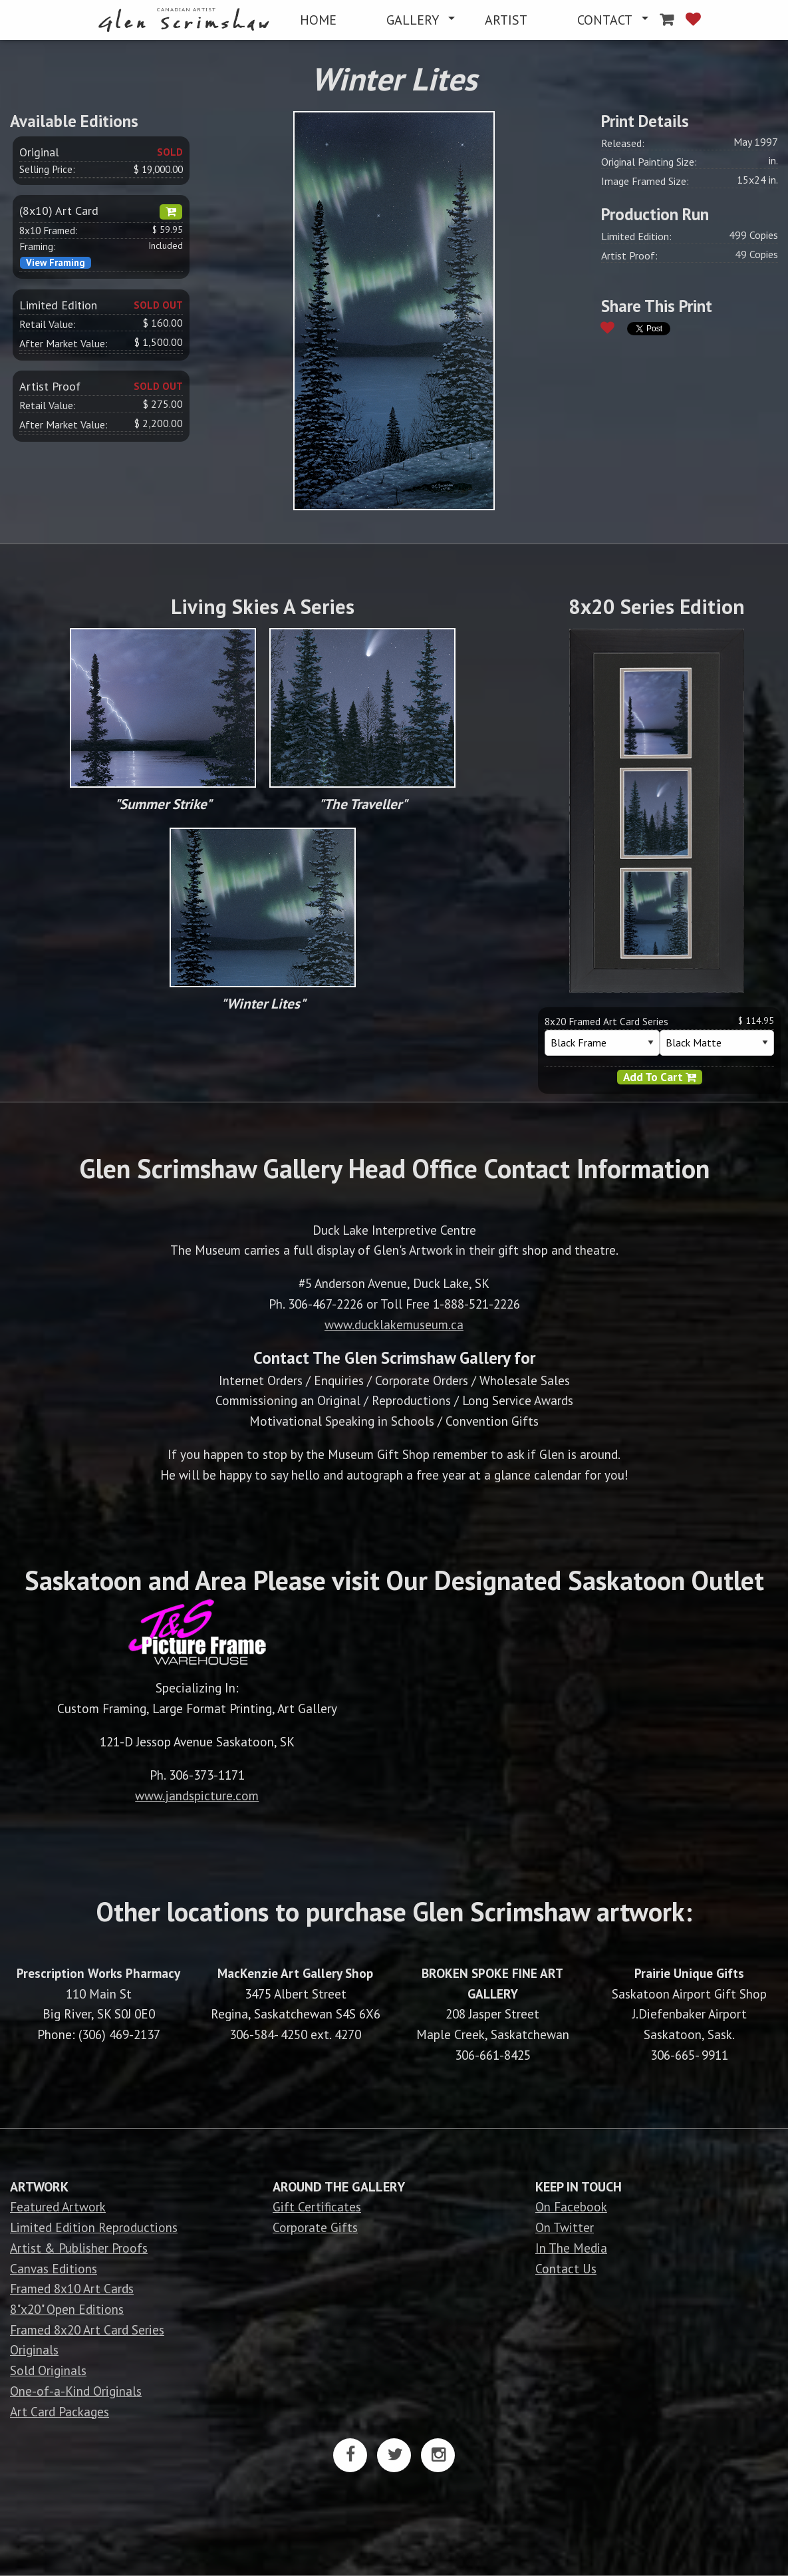 Image resolution: width=788 pixels, height=2576 pixels. I want to click on Art Card Packages, so click(59, 2411).